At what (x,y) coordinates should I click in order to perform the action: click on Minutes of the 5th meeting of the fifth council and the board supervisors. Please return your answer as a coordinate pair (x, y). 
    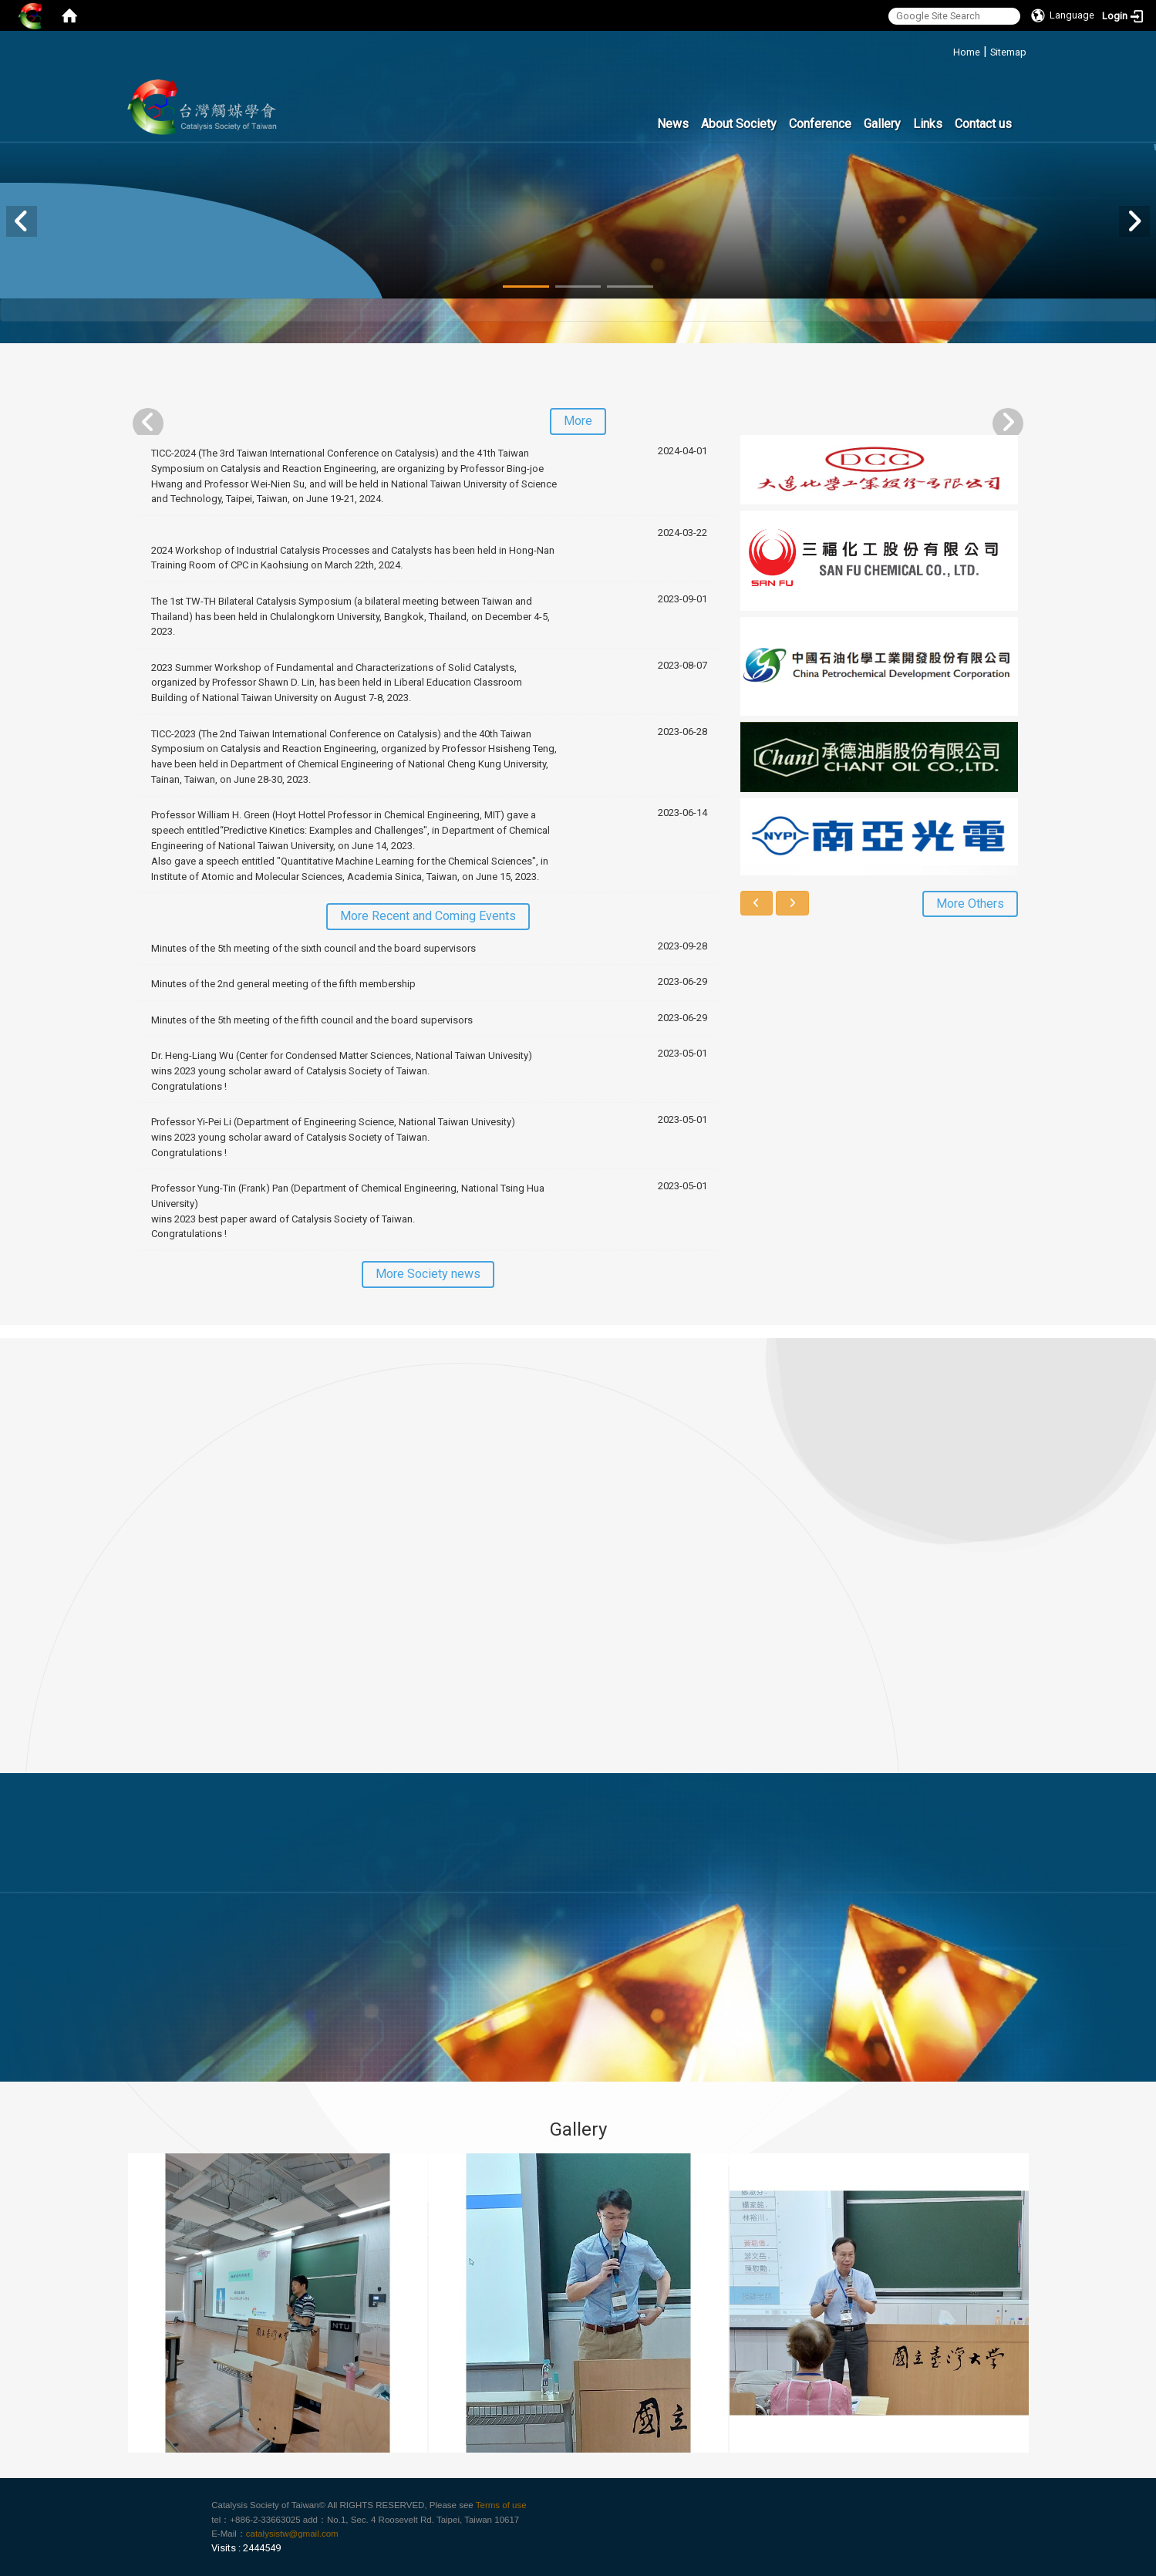
    Looking at the image, I should click on (312, 1020).